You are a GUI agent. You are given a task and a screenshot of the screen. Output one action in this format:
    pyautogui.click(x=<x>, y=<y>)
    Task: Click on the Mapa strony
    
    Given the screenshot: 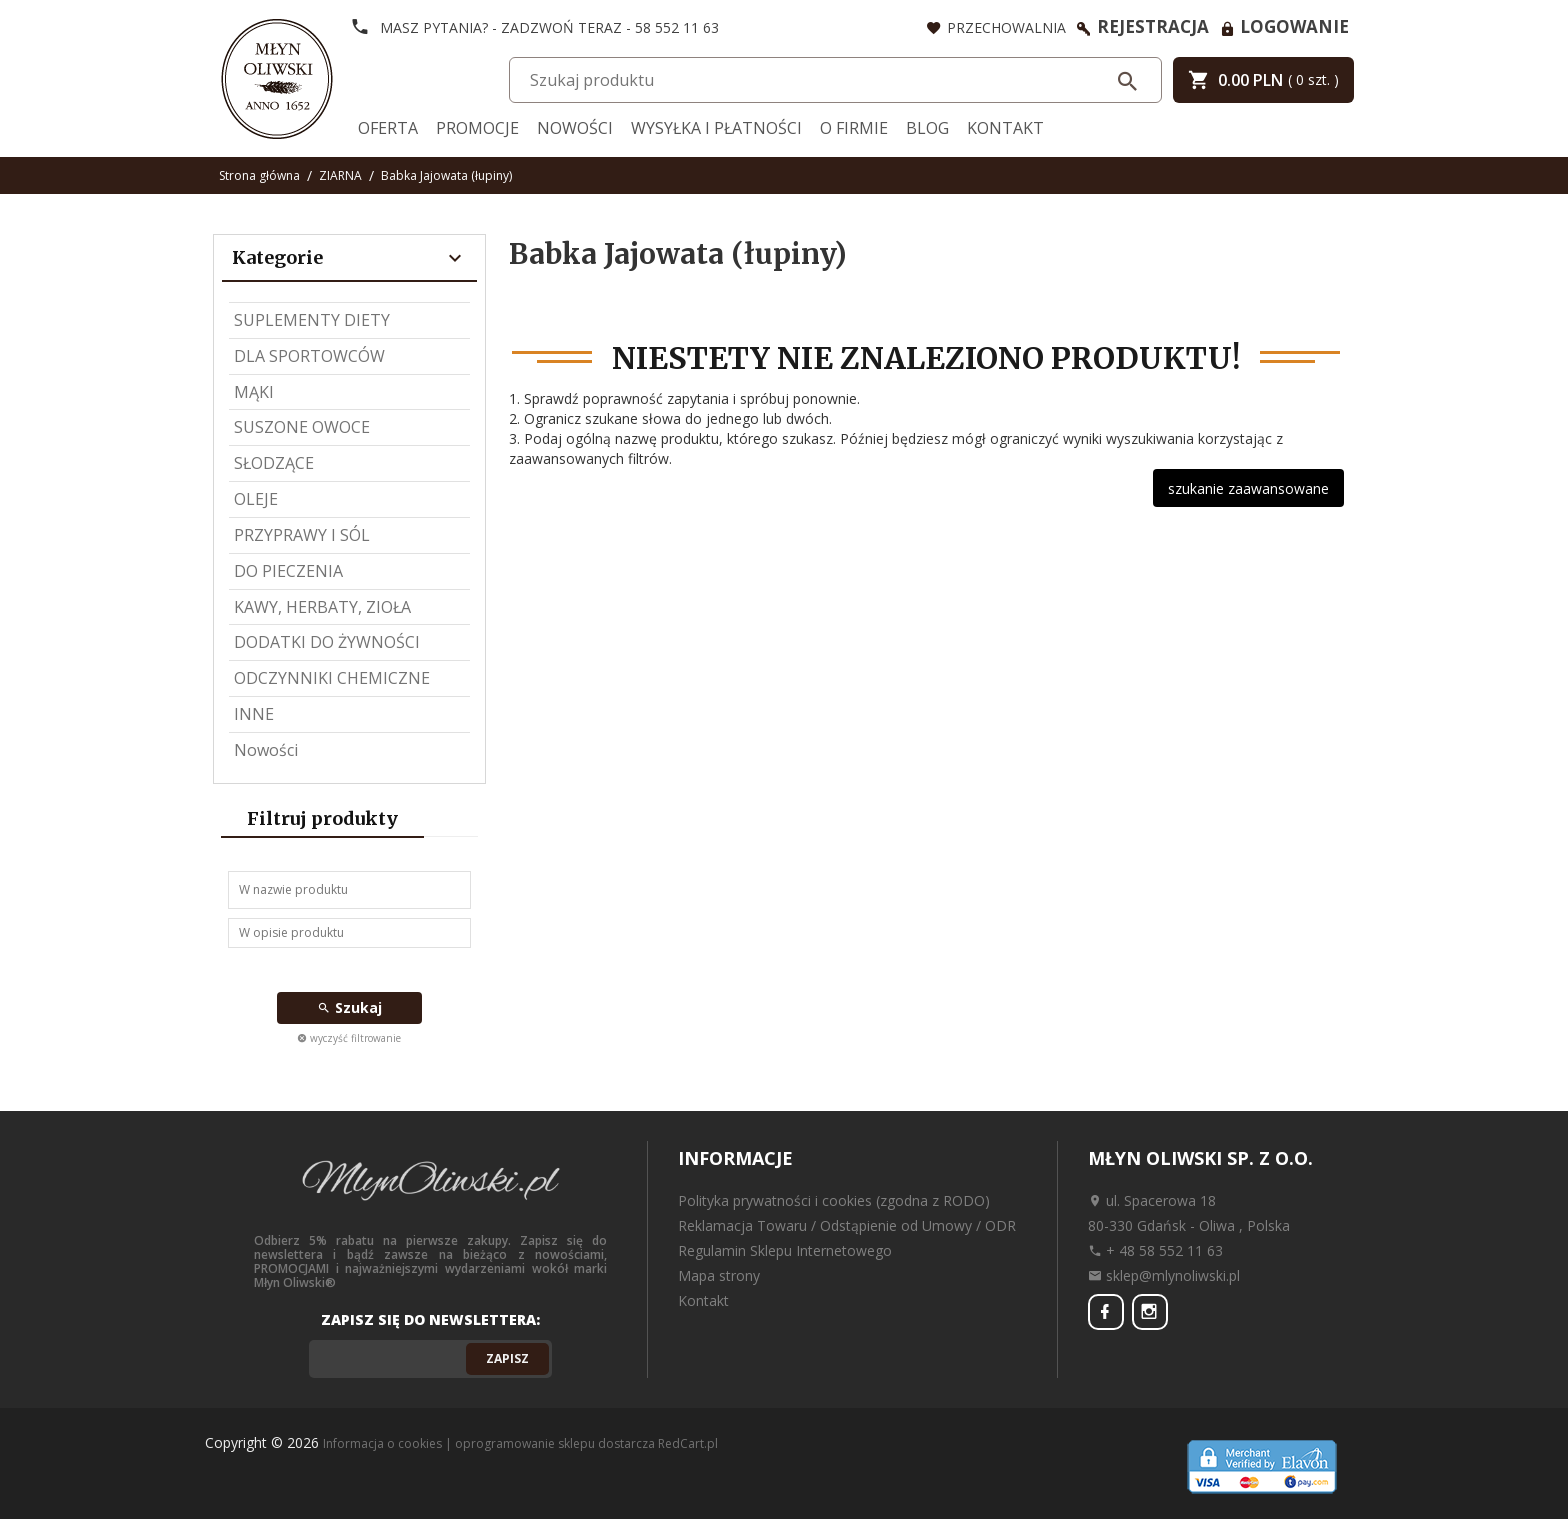 What is the action you would take?
    pyautogui.click(x=719, y=1275)
    